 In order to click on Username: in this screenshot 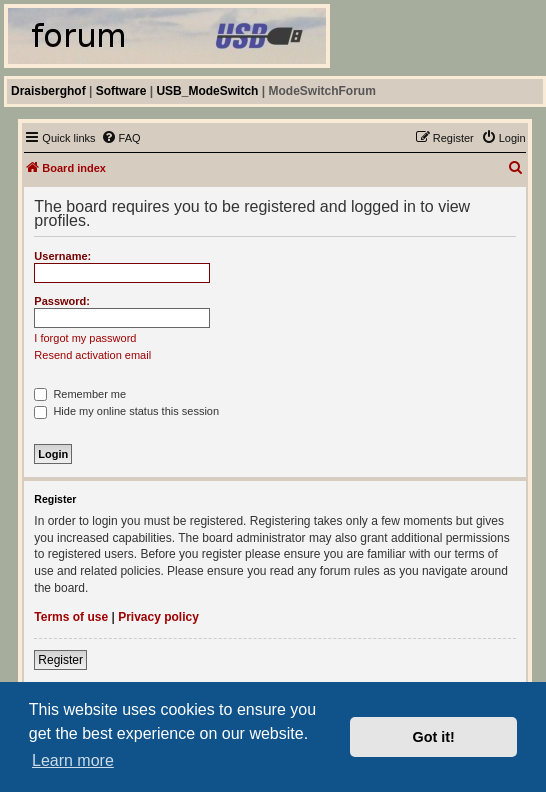, I will do `click(62, 256)`.